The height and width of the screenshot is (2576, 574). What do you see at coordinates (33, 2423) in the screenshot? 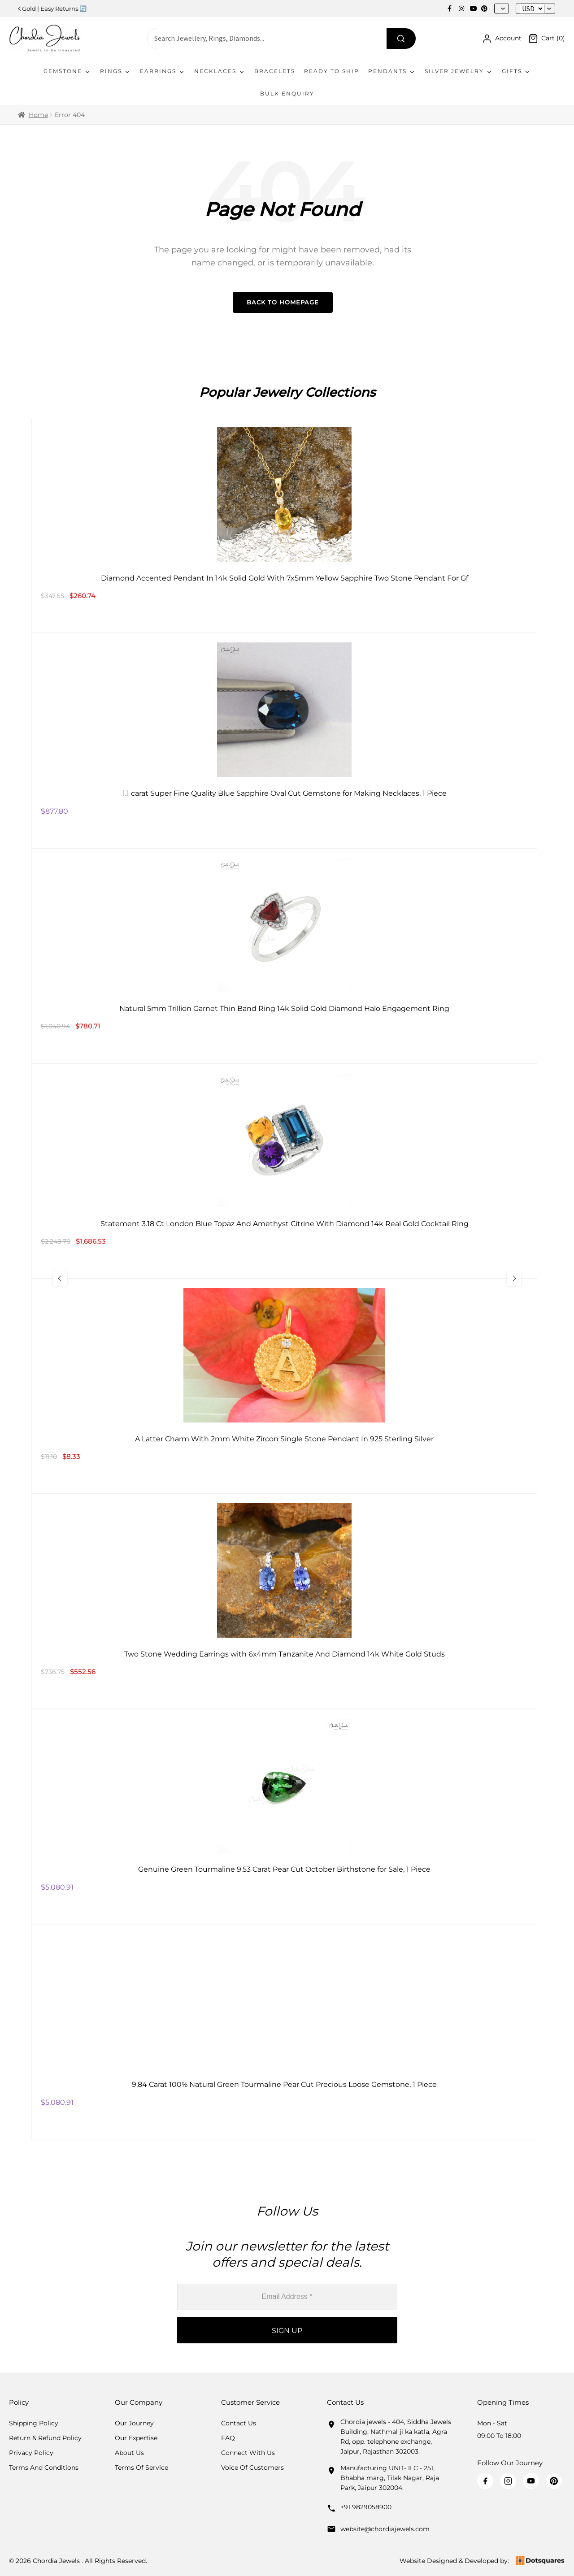
I see `Shipping Policy` at bounding box center [33, 2423].